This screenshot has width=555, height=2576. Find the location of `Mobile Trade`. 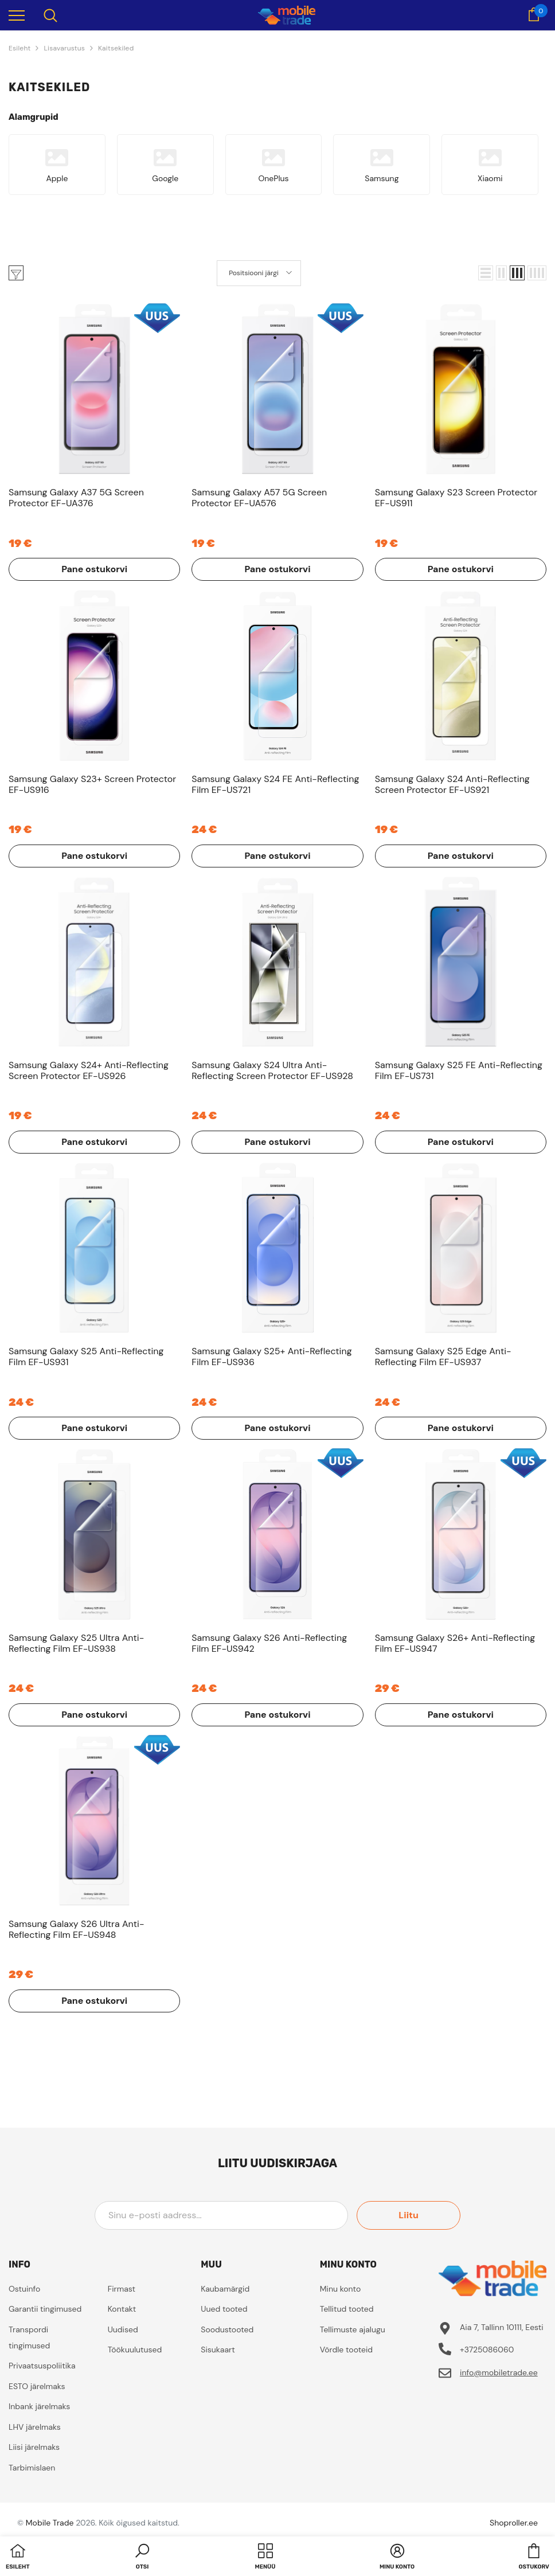

Mobile Trade is located at coordinates (50, 2523).